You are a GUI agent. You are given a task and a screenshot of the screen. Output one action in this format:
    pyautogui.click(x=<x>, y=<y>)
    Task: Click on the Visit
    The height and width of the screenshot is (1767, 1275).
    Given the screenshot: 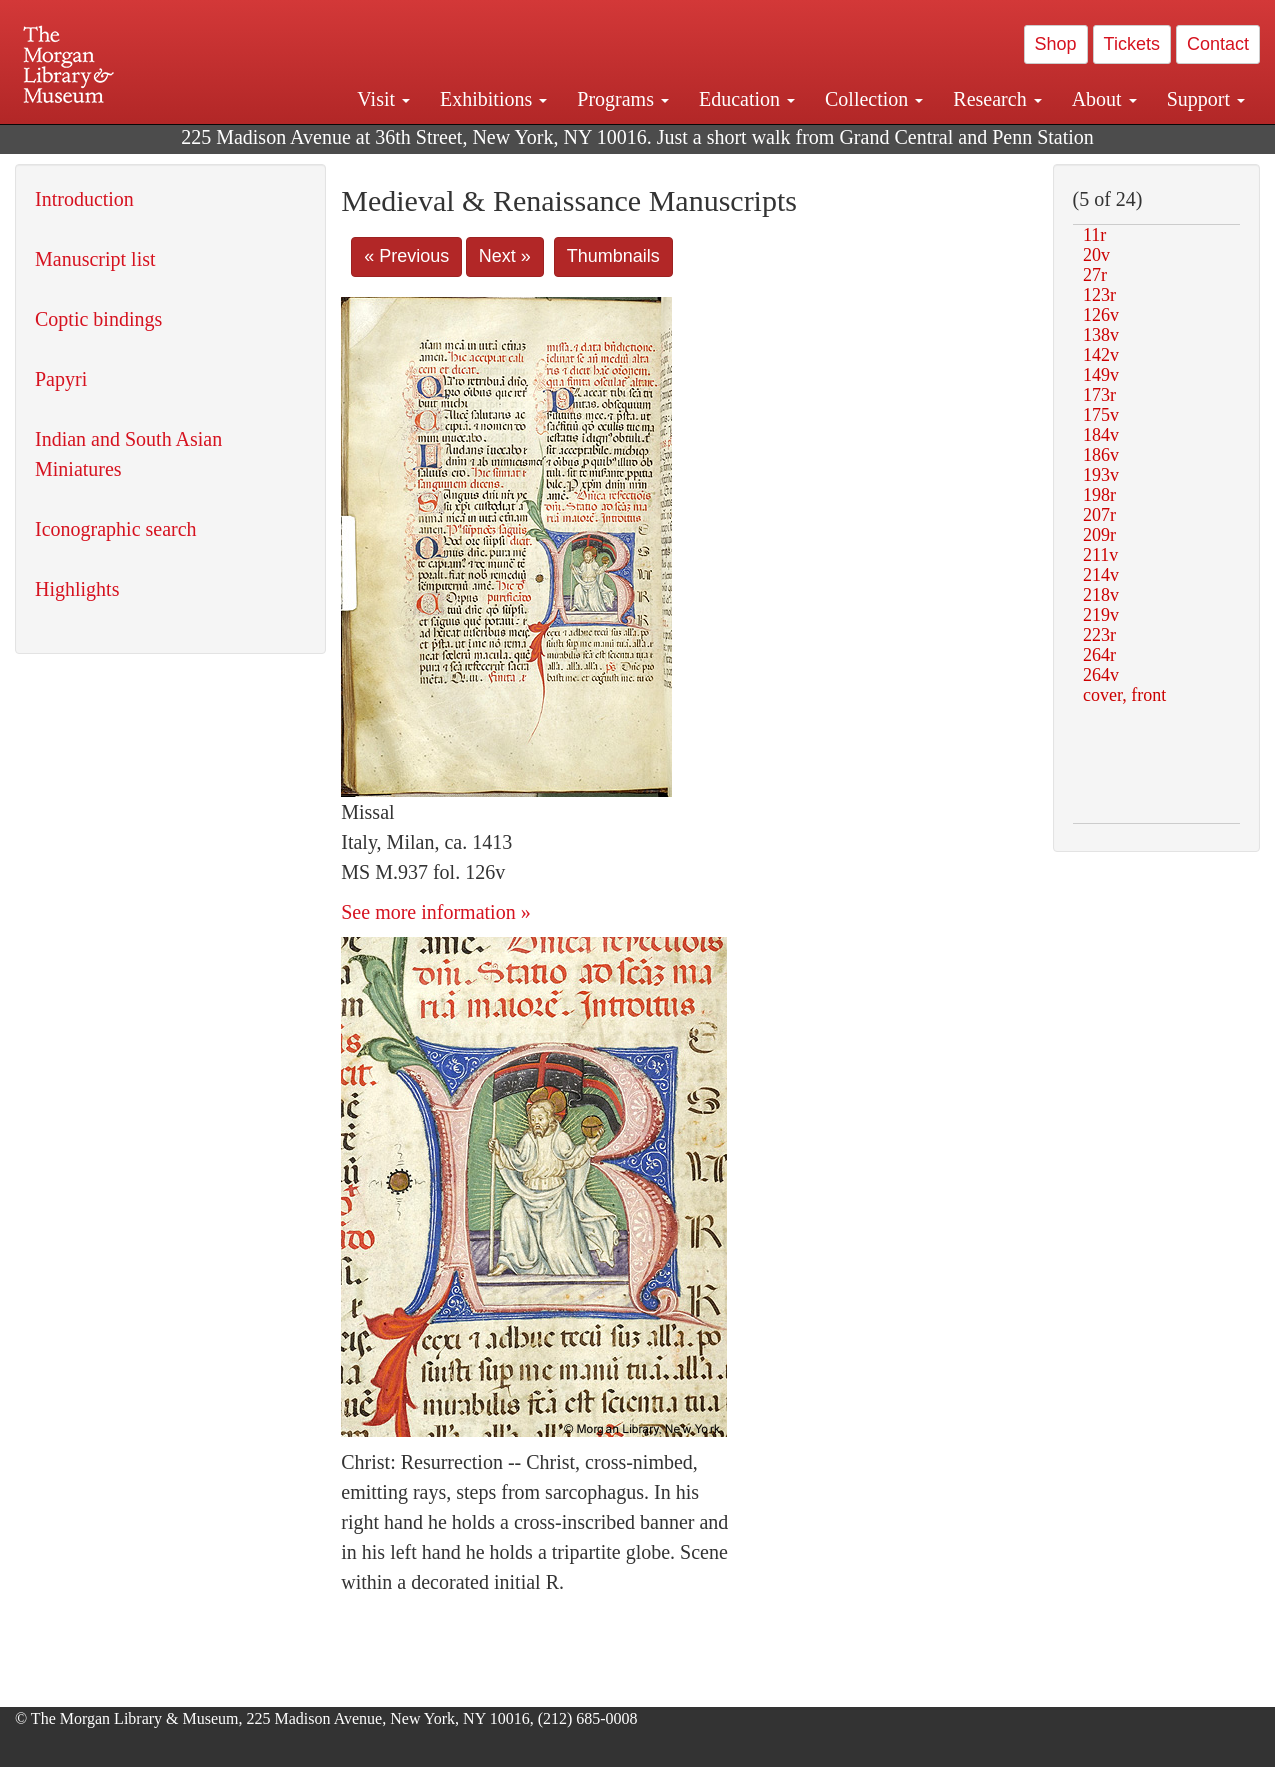 What is the action you would take?
    pyautogui.click(x=383, y=99)
    